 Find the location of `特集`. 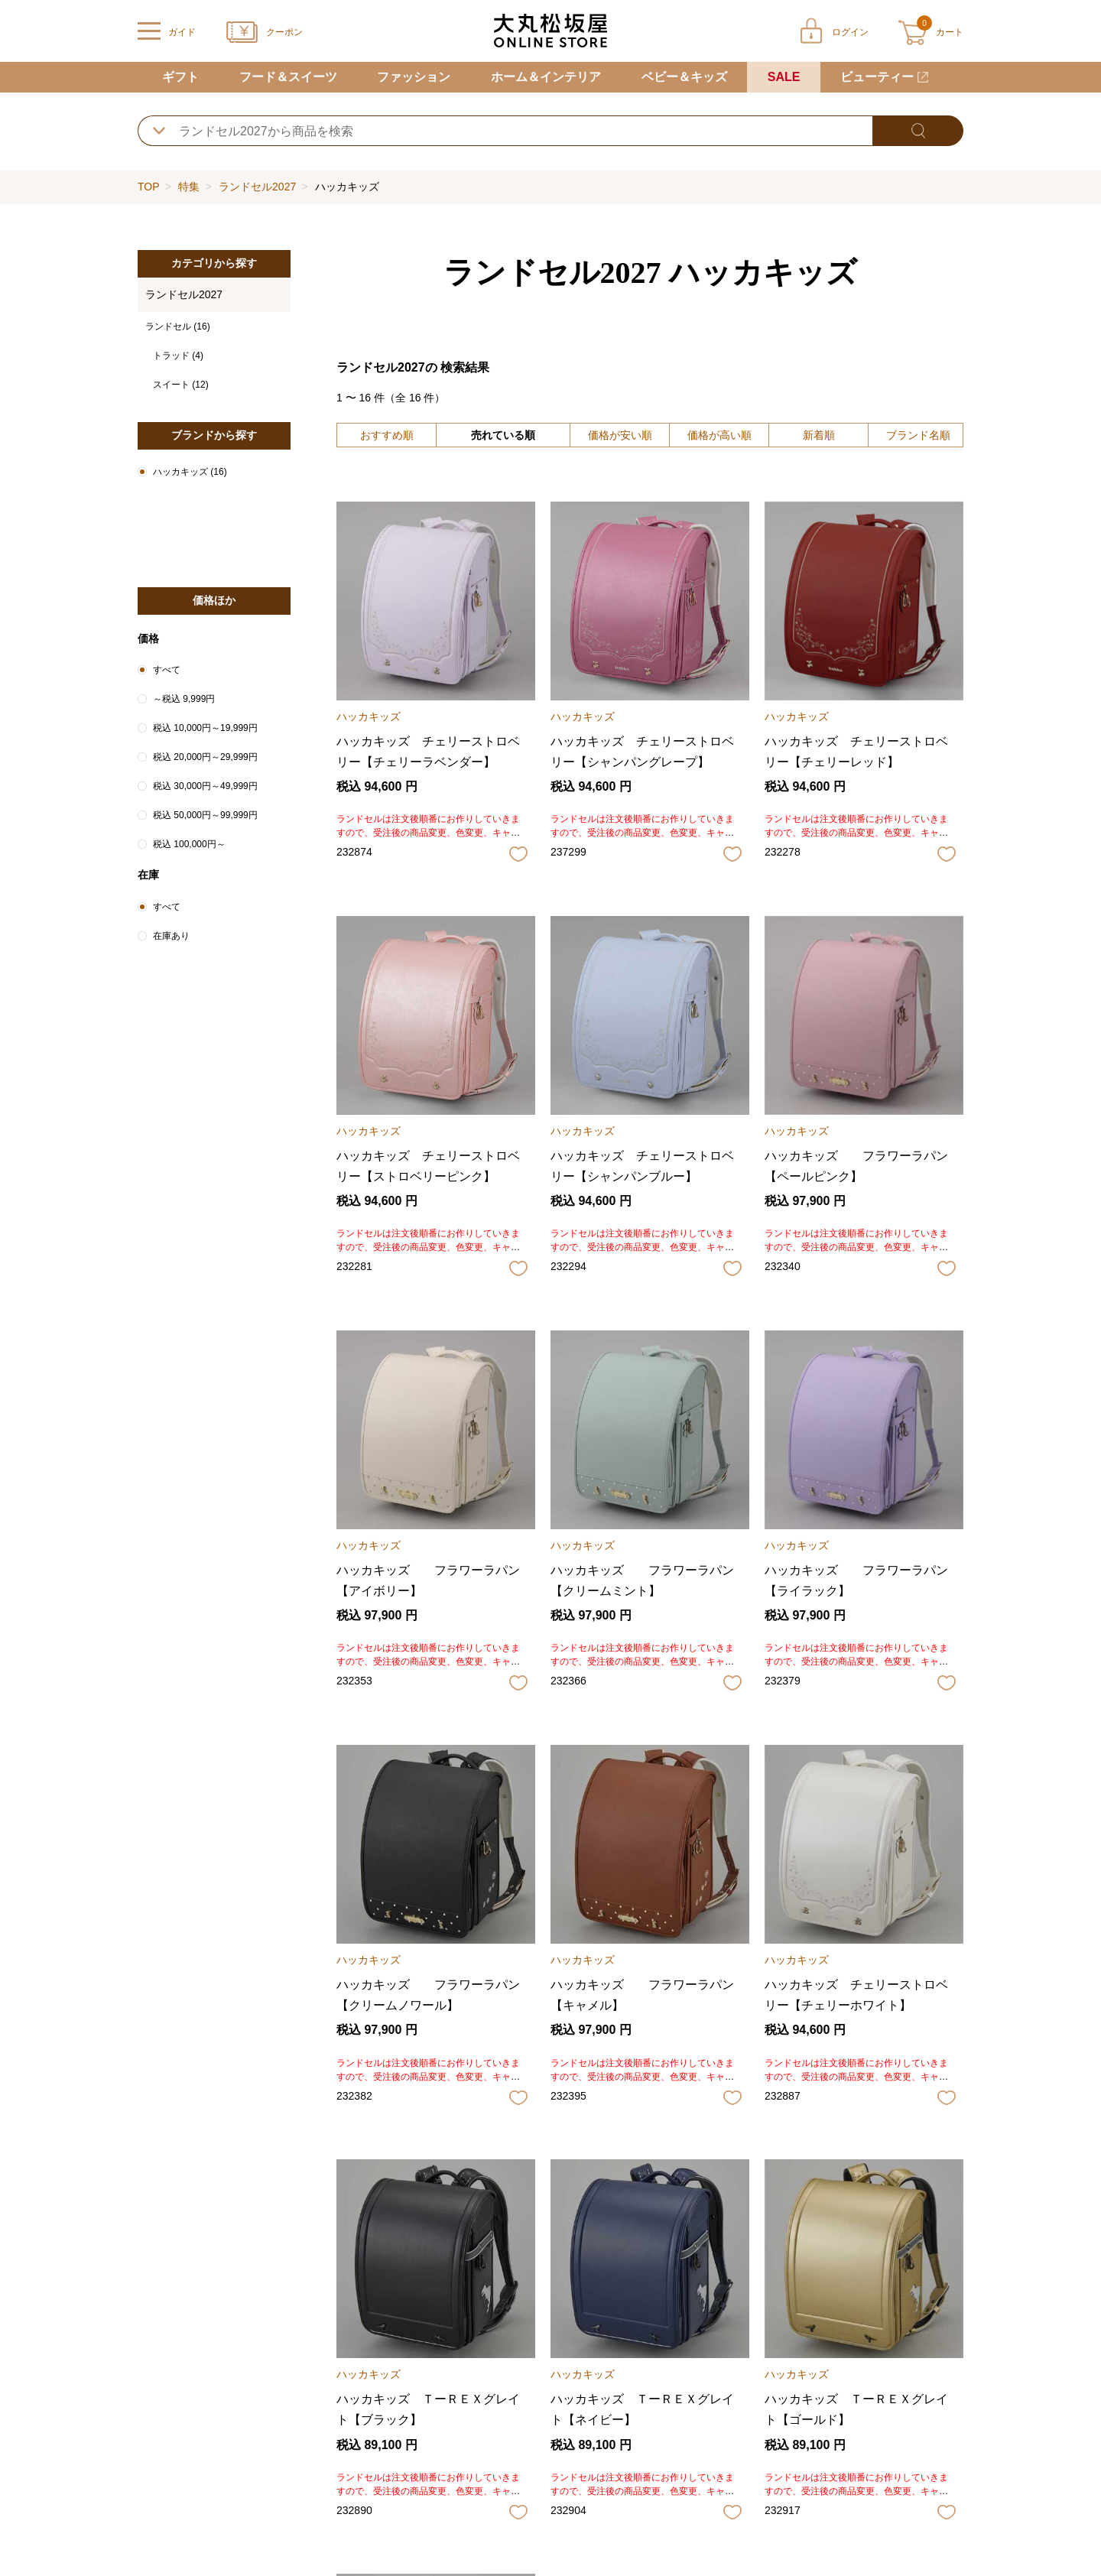

特集 is located at coordinates (189, 186).